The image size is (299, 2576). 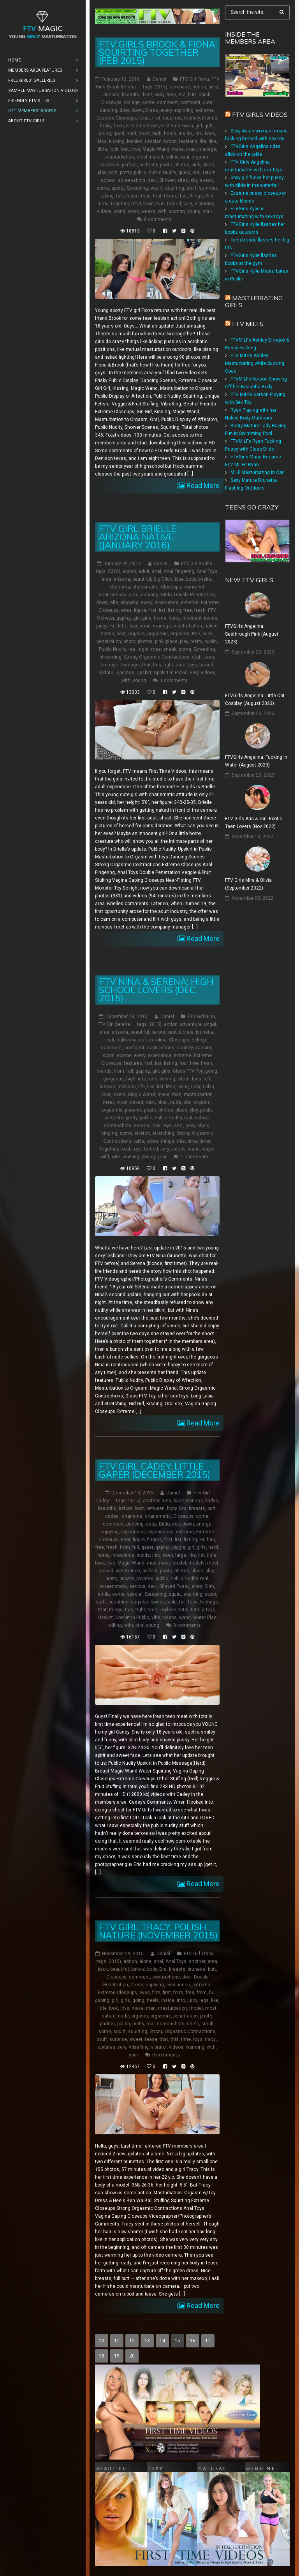 What do you see at coordinates (140, 610) in the screenshot?
I see `figure` at bounding box center [140, 610].